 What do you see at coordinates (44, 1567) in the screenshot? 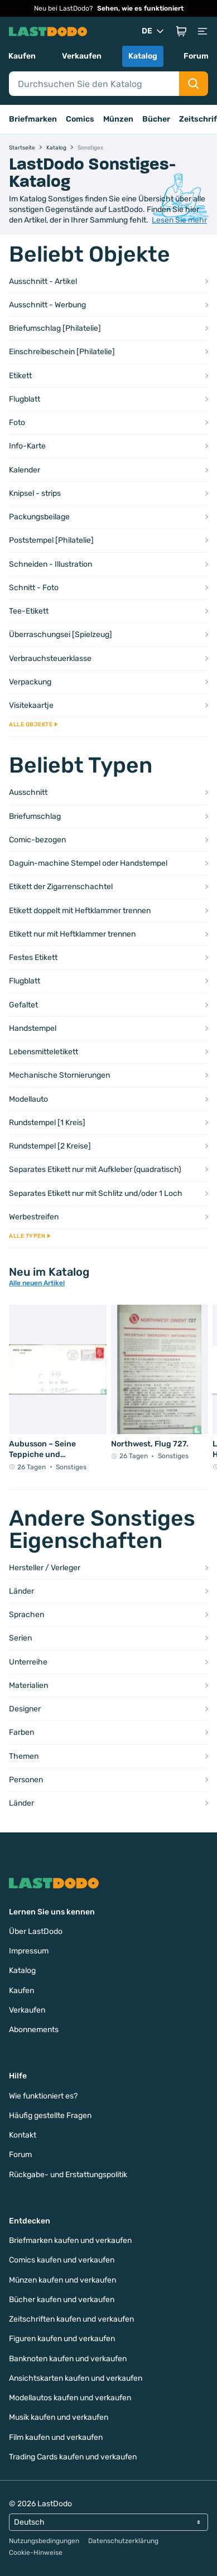
I see `Hersteller / Verleger` at bounding box center [44, 1567].